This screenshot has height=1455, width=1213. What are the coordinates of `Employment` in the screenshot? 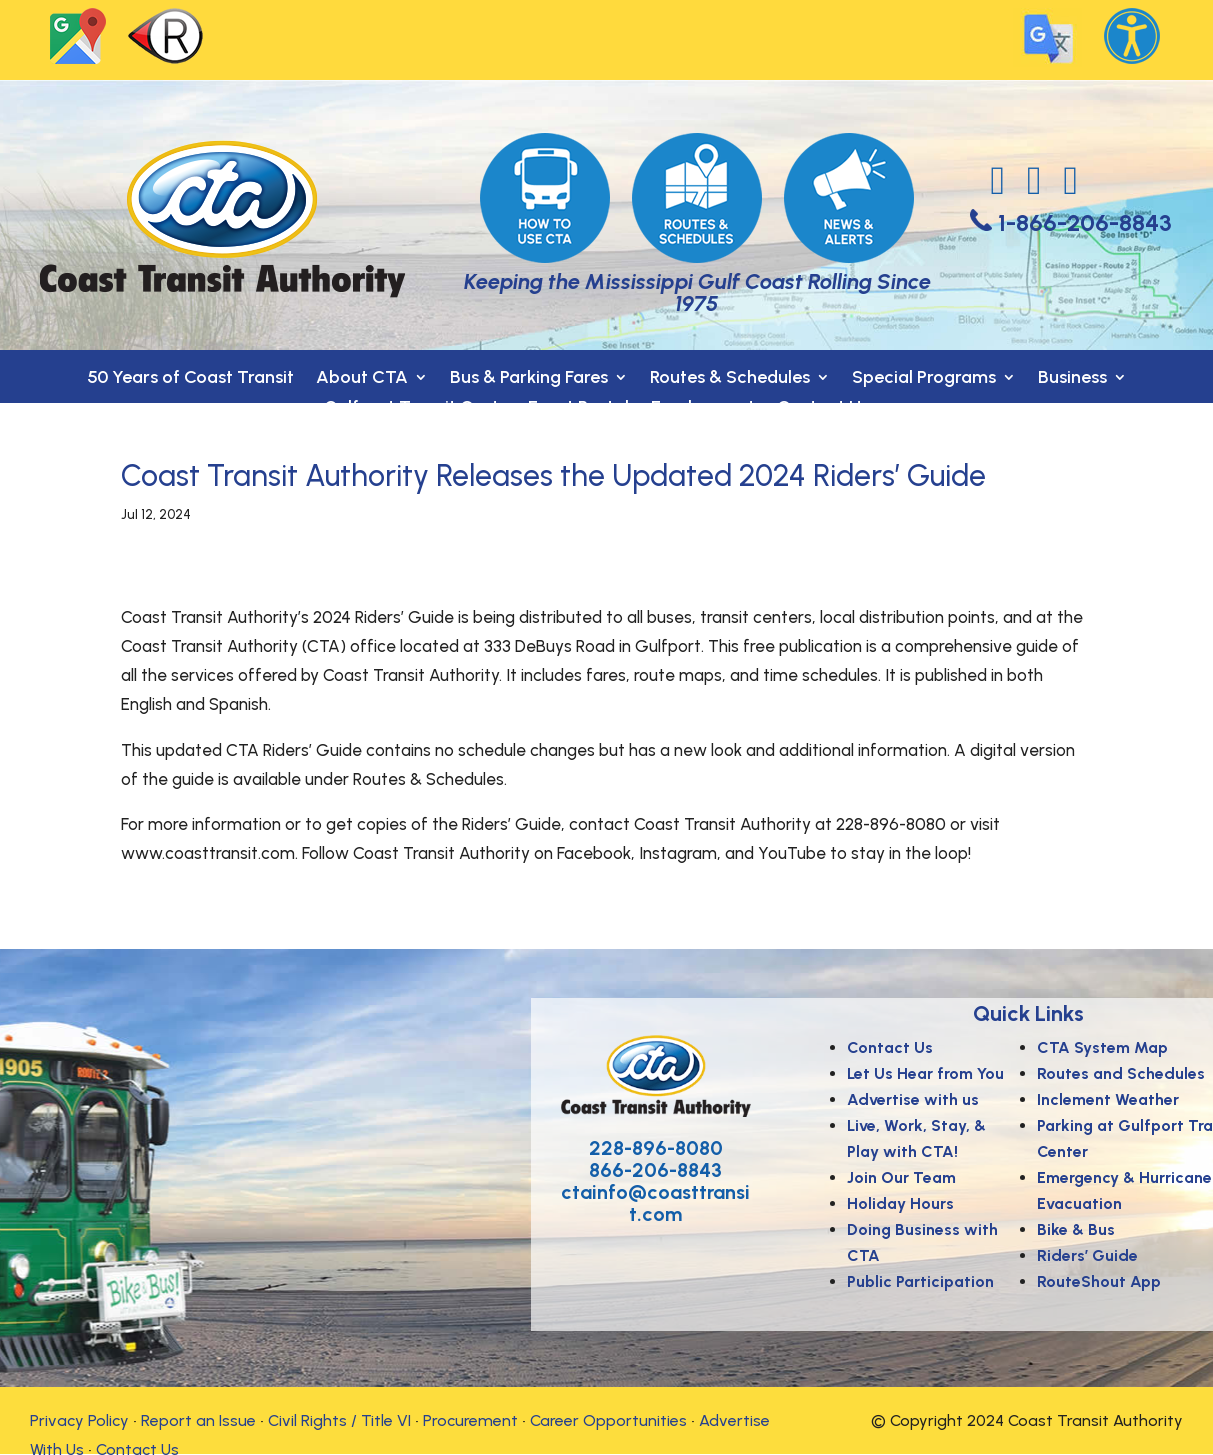 It's located at (703, 409).